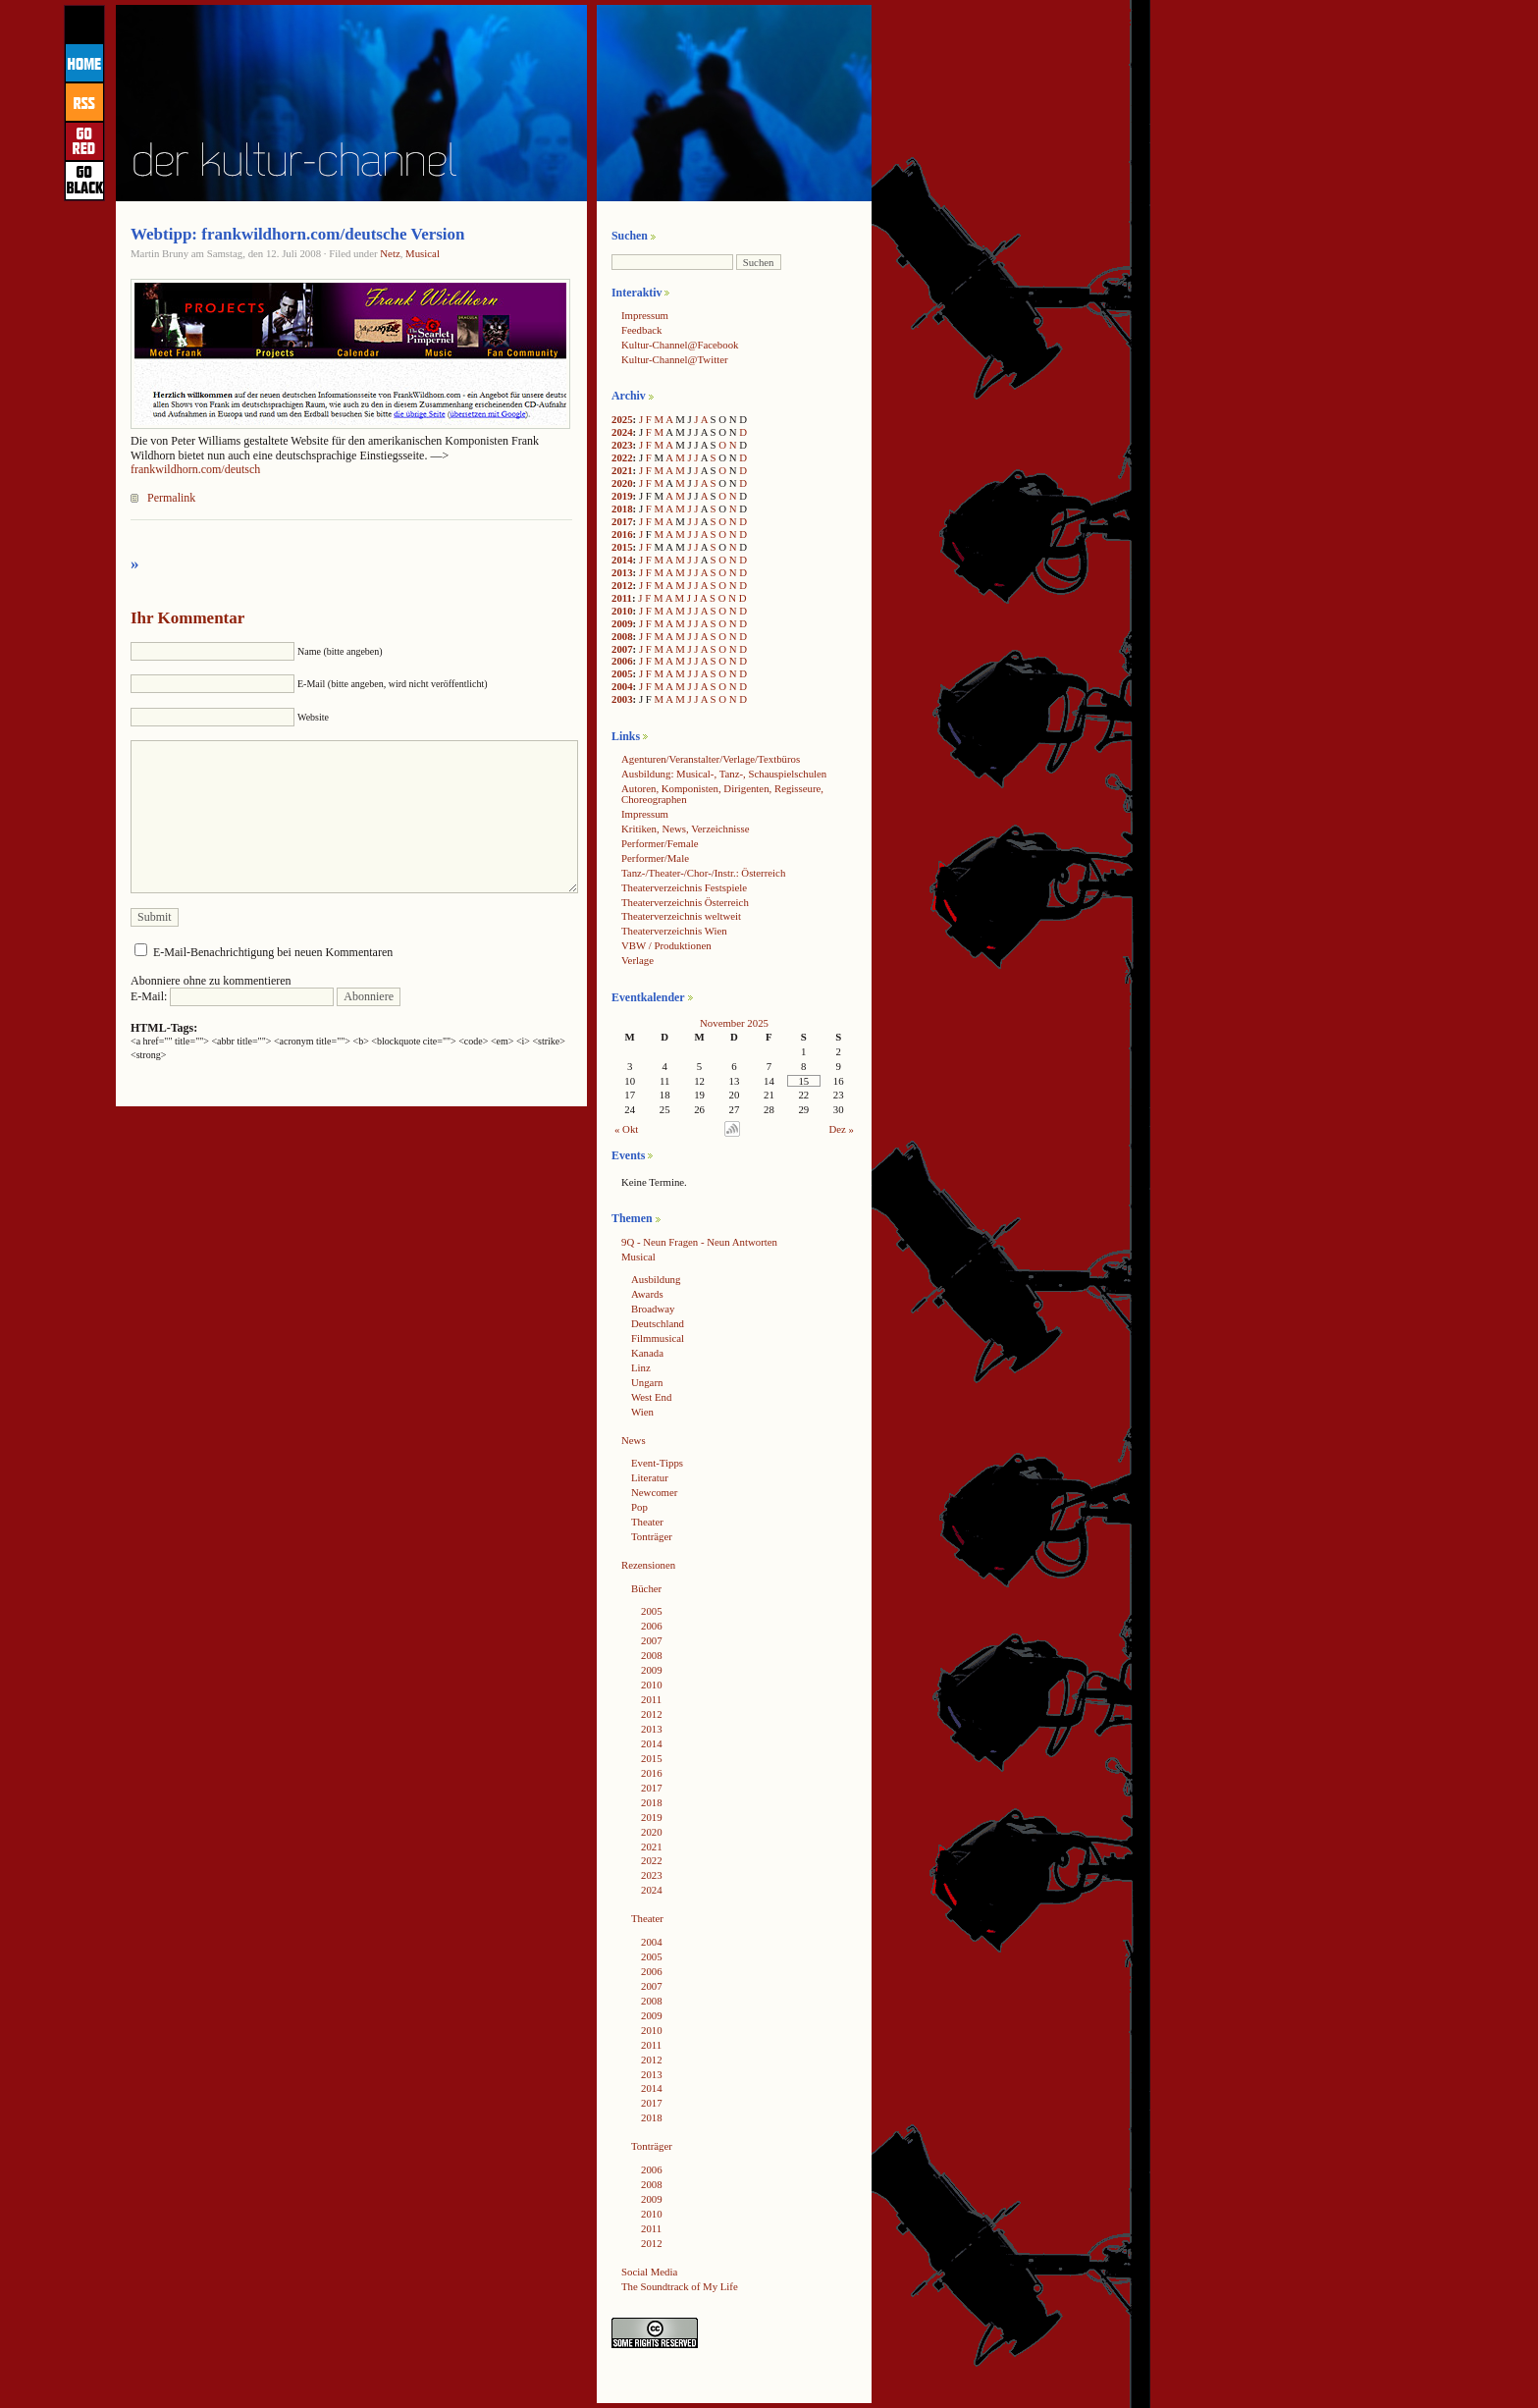 The height and width of the screenshot is (2408, 1538). What do you see at coordinates (841, 1129) in the screenshot?
I see `Dez »` at bounding box center [841, 1129].